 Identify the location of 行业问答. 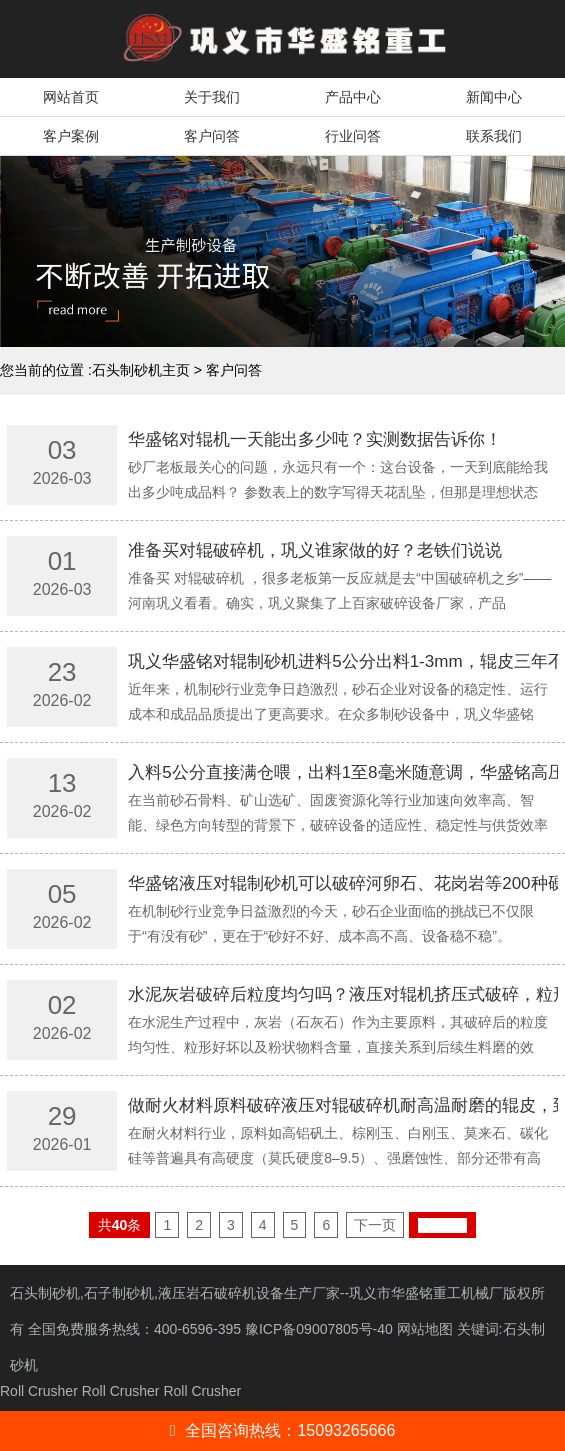
(353, 136).